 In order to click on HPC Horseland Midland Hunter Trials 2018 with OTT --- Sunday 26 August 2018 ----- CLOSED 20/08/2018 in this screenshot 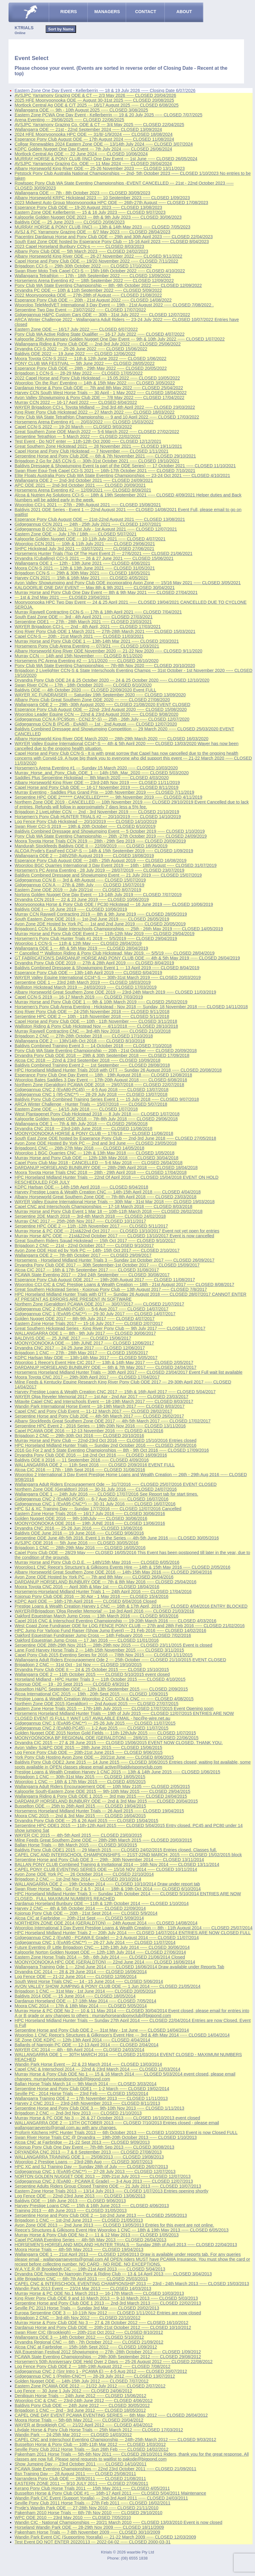, I will do `click(118, 1070)`.